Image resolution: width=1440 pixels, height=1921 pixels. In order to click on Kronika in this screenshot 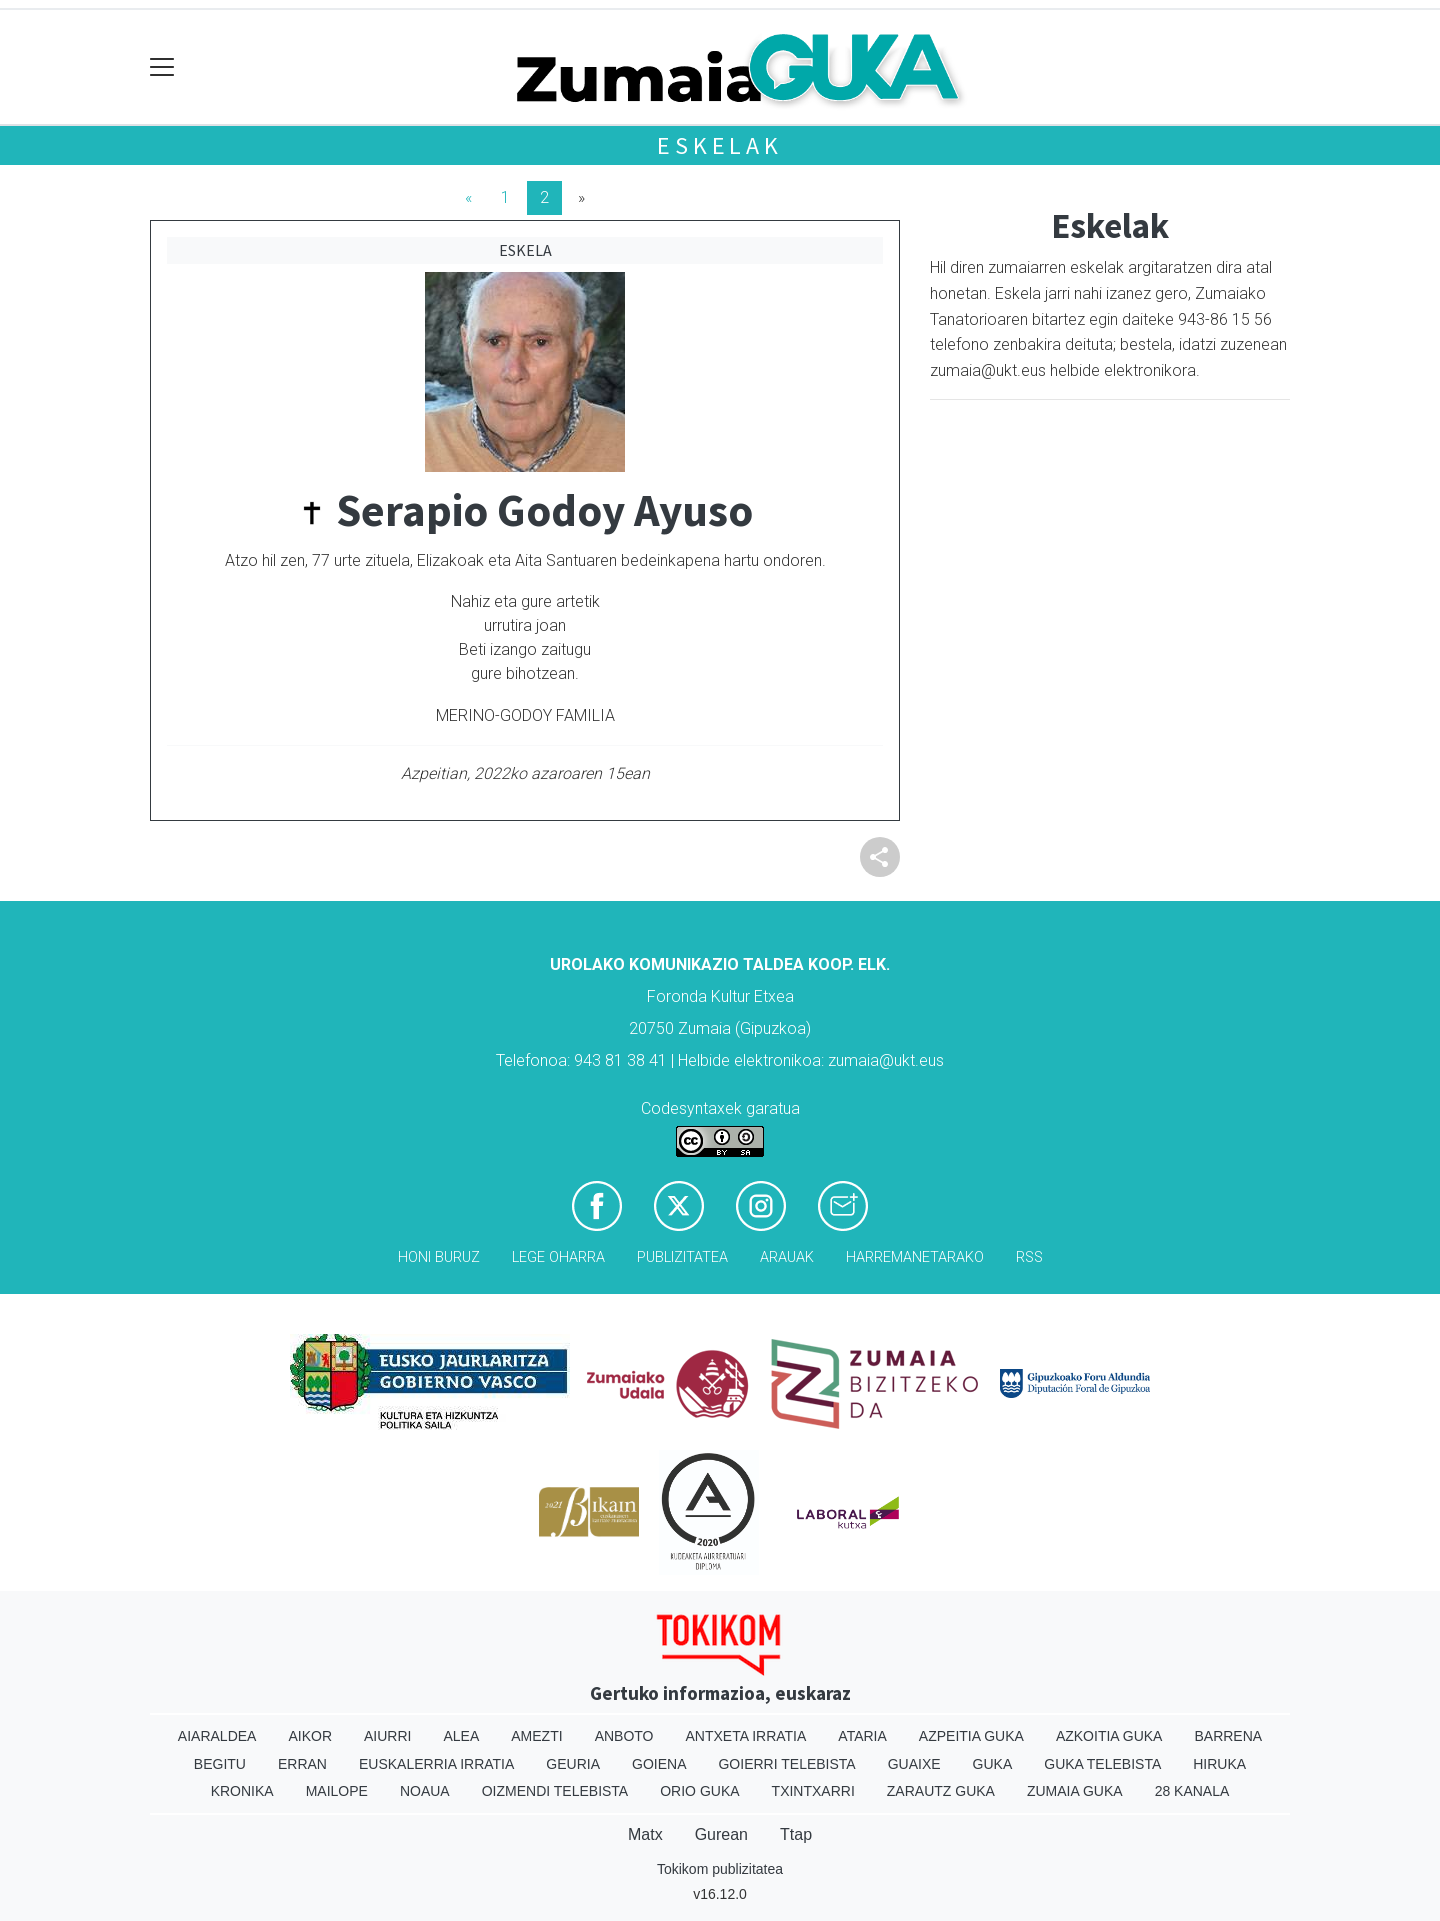, I will do `click(242, 1791)`.